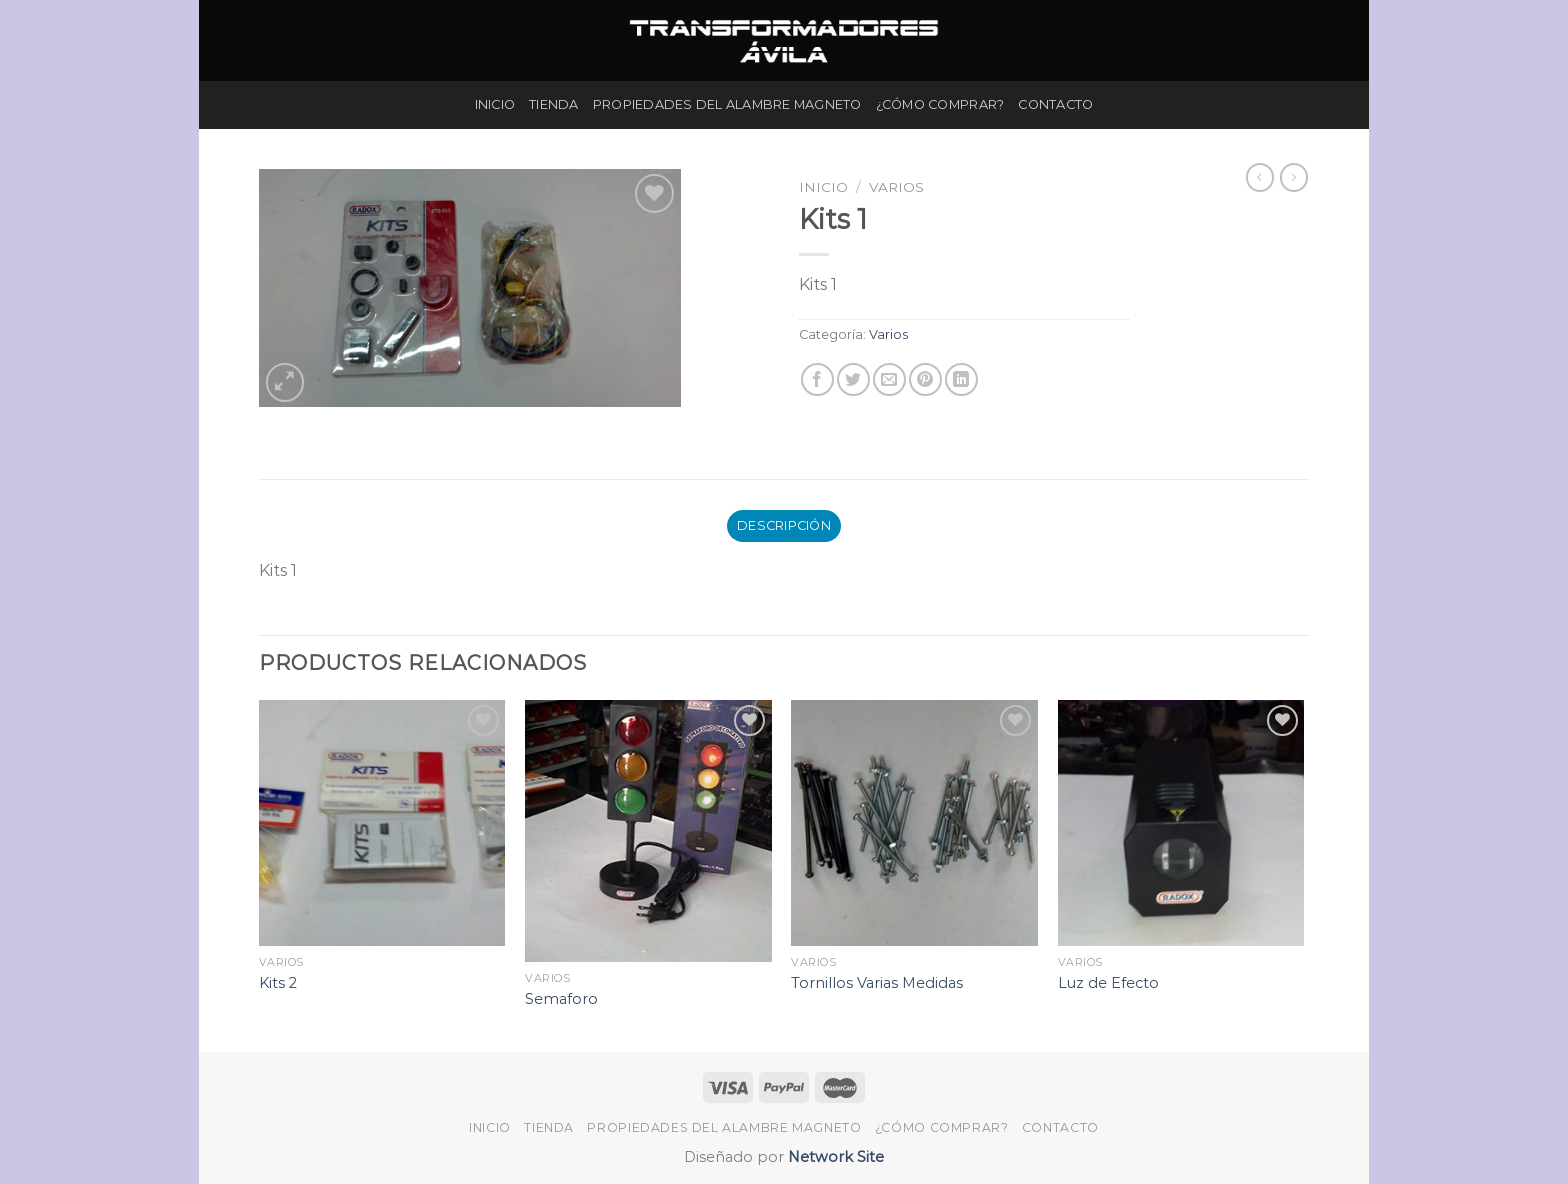 The image size is (1568, 1184). Describe the element at coordinates (648, 831) in the screenshot. I see `[Semaforo]` at that location.